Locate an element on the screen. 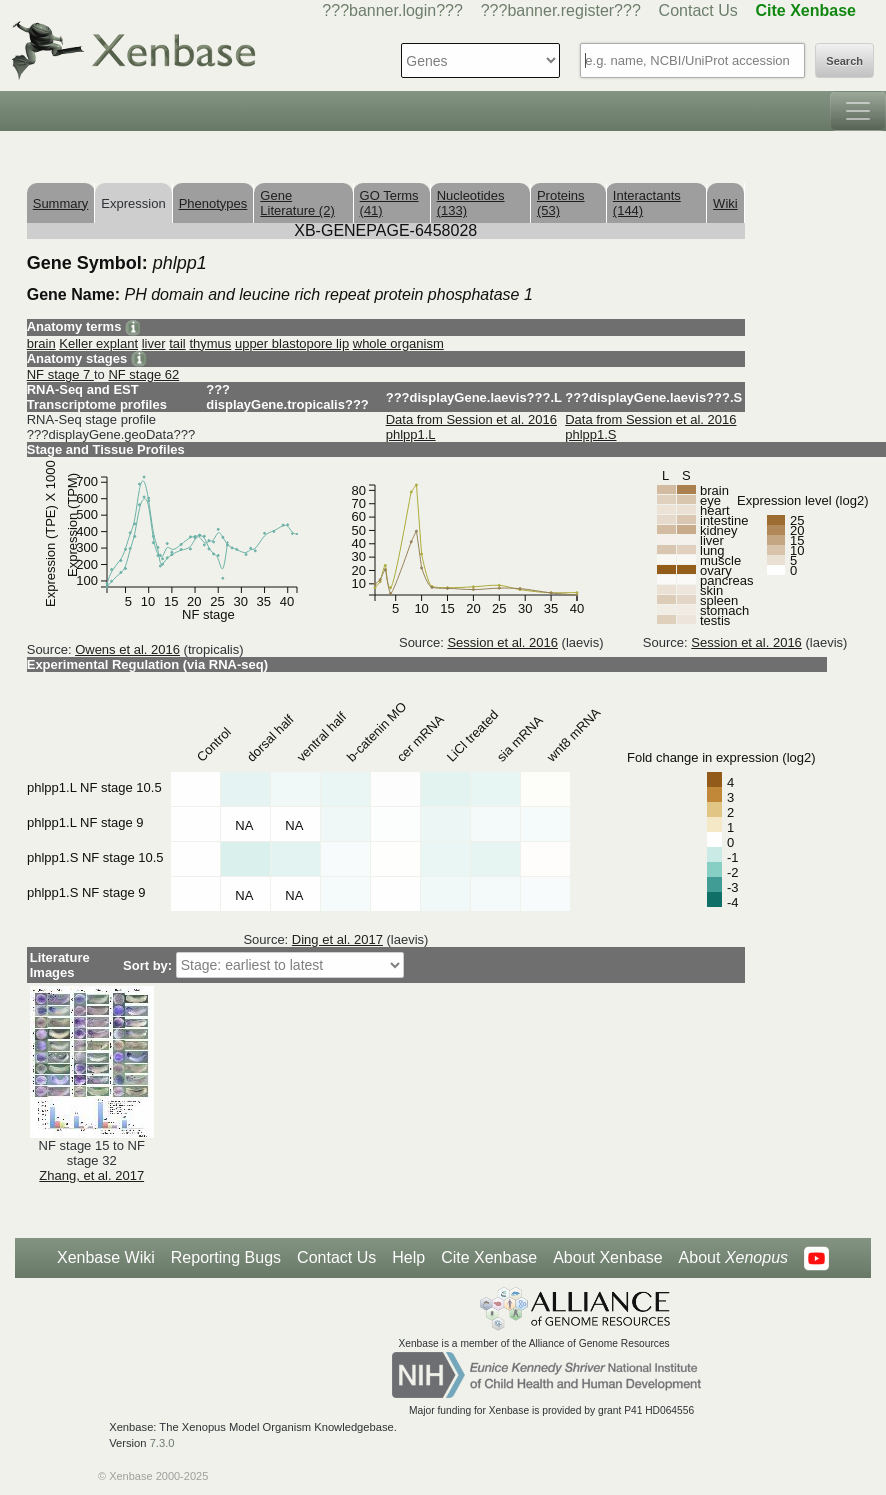  upper blastopore lip is located at coordinates (292, 343).